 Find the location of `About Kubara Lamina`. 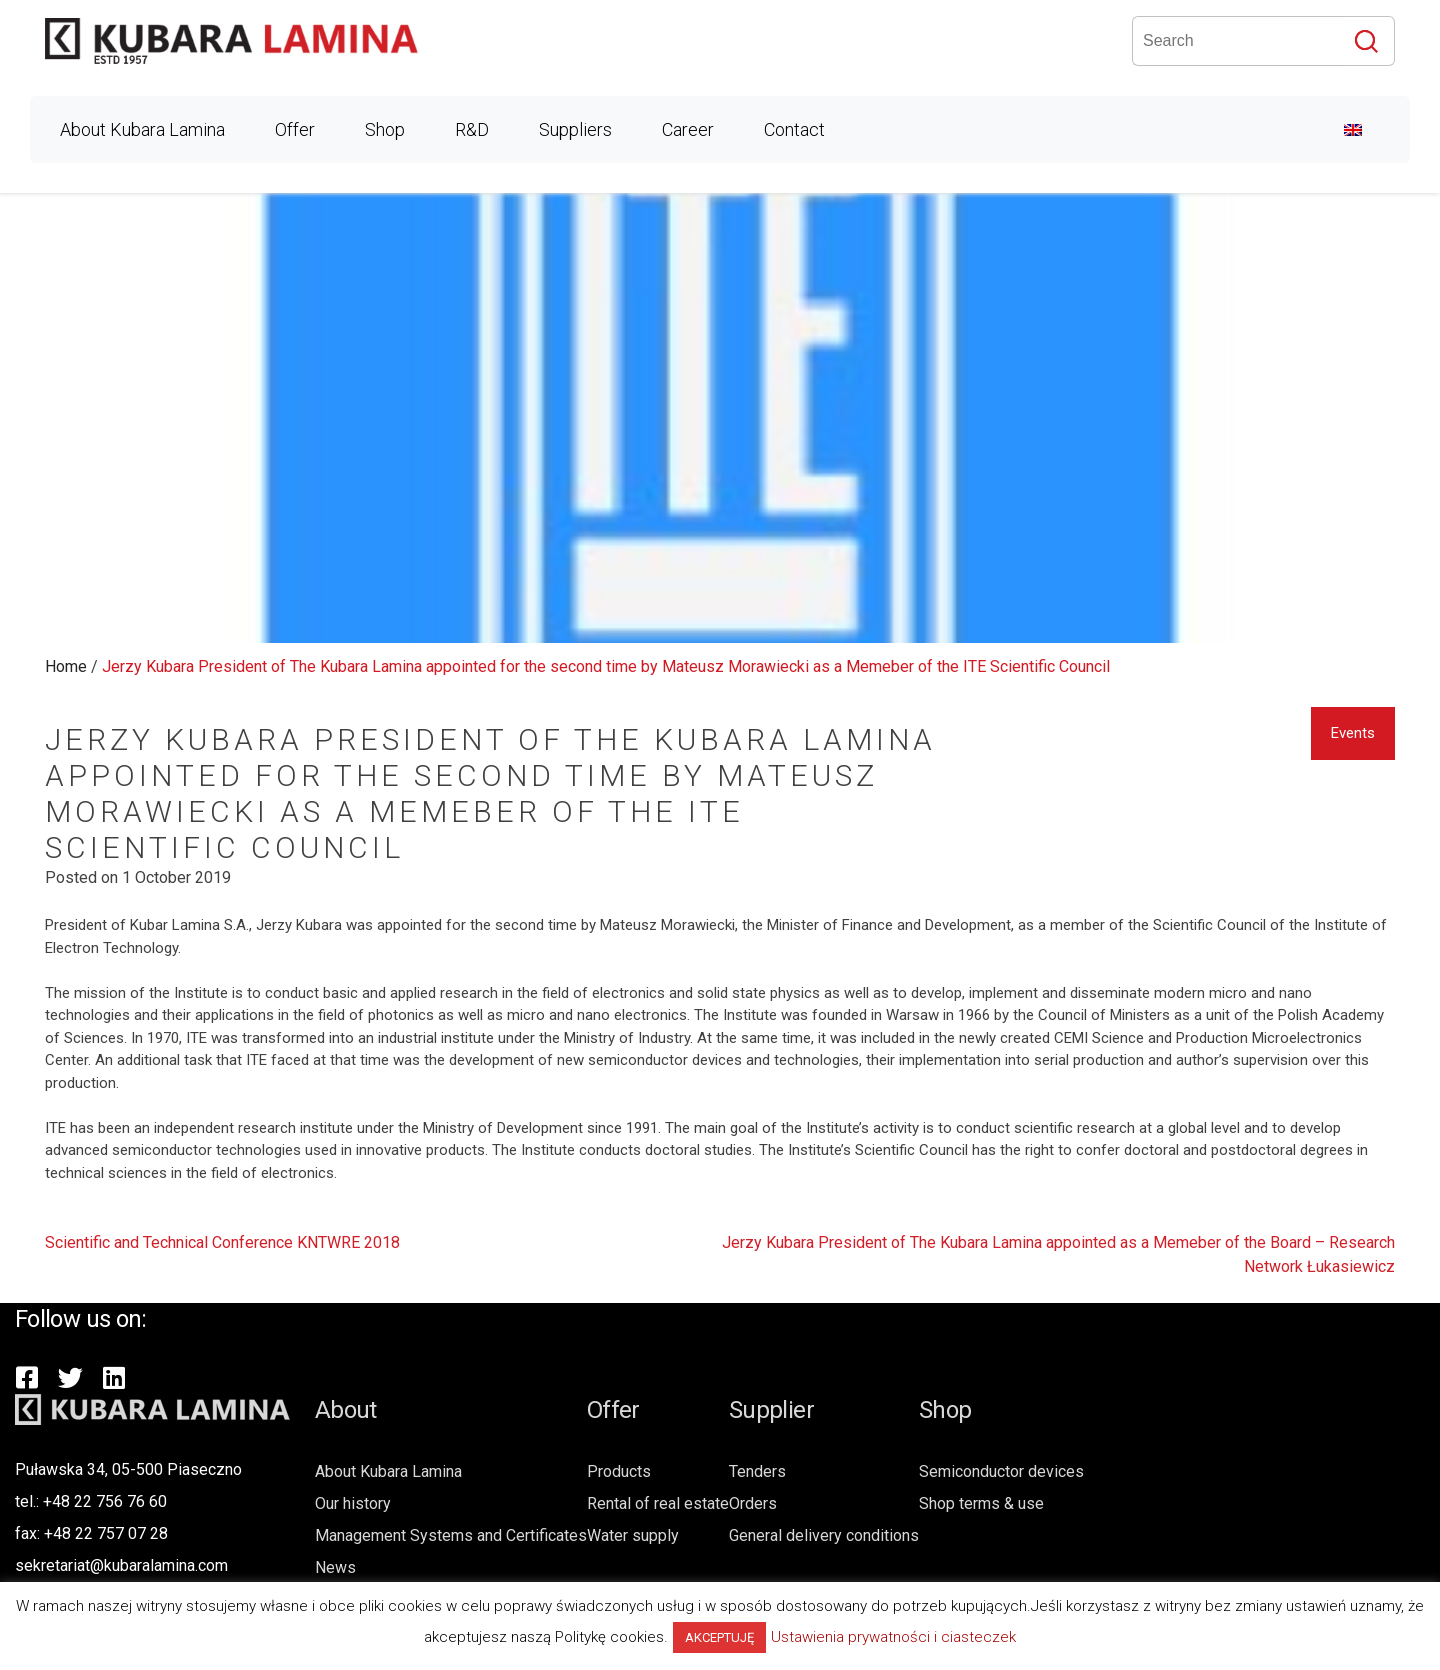

About Kubara Lamina is located at coordinates (142, 129).